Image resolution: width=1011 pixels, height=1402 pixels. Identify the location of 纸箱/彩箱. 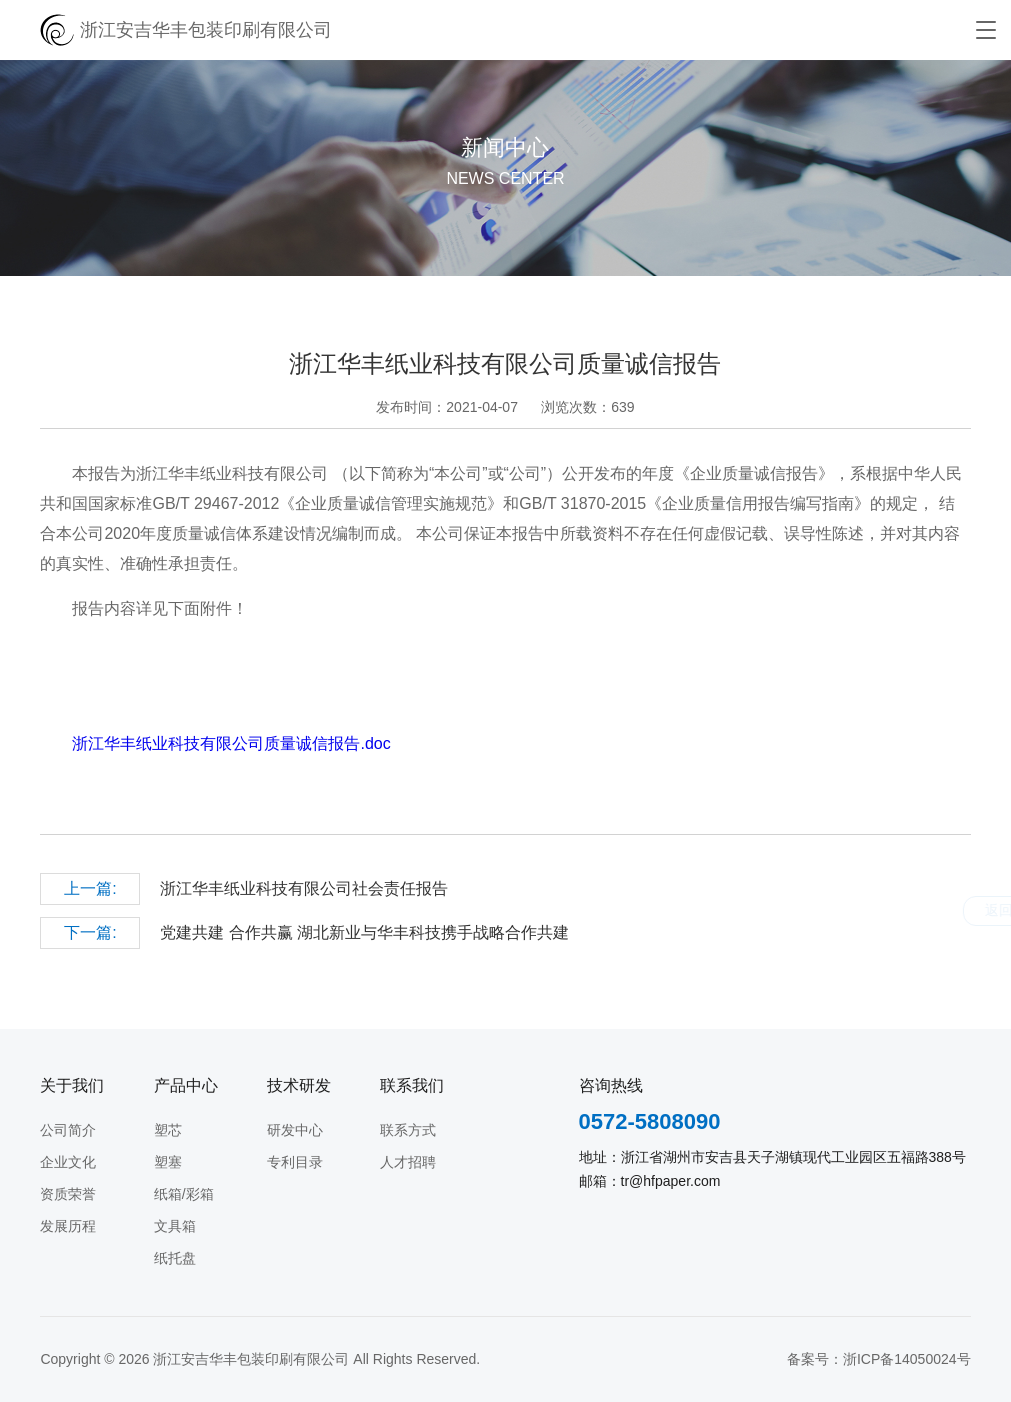
(184, 1194).